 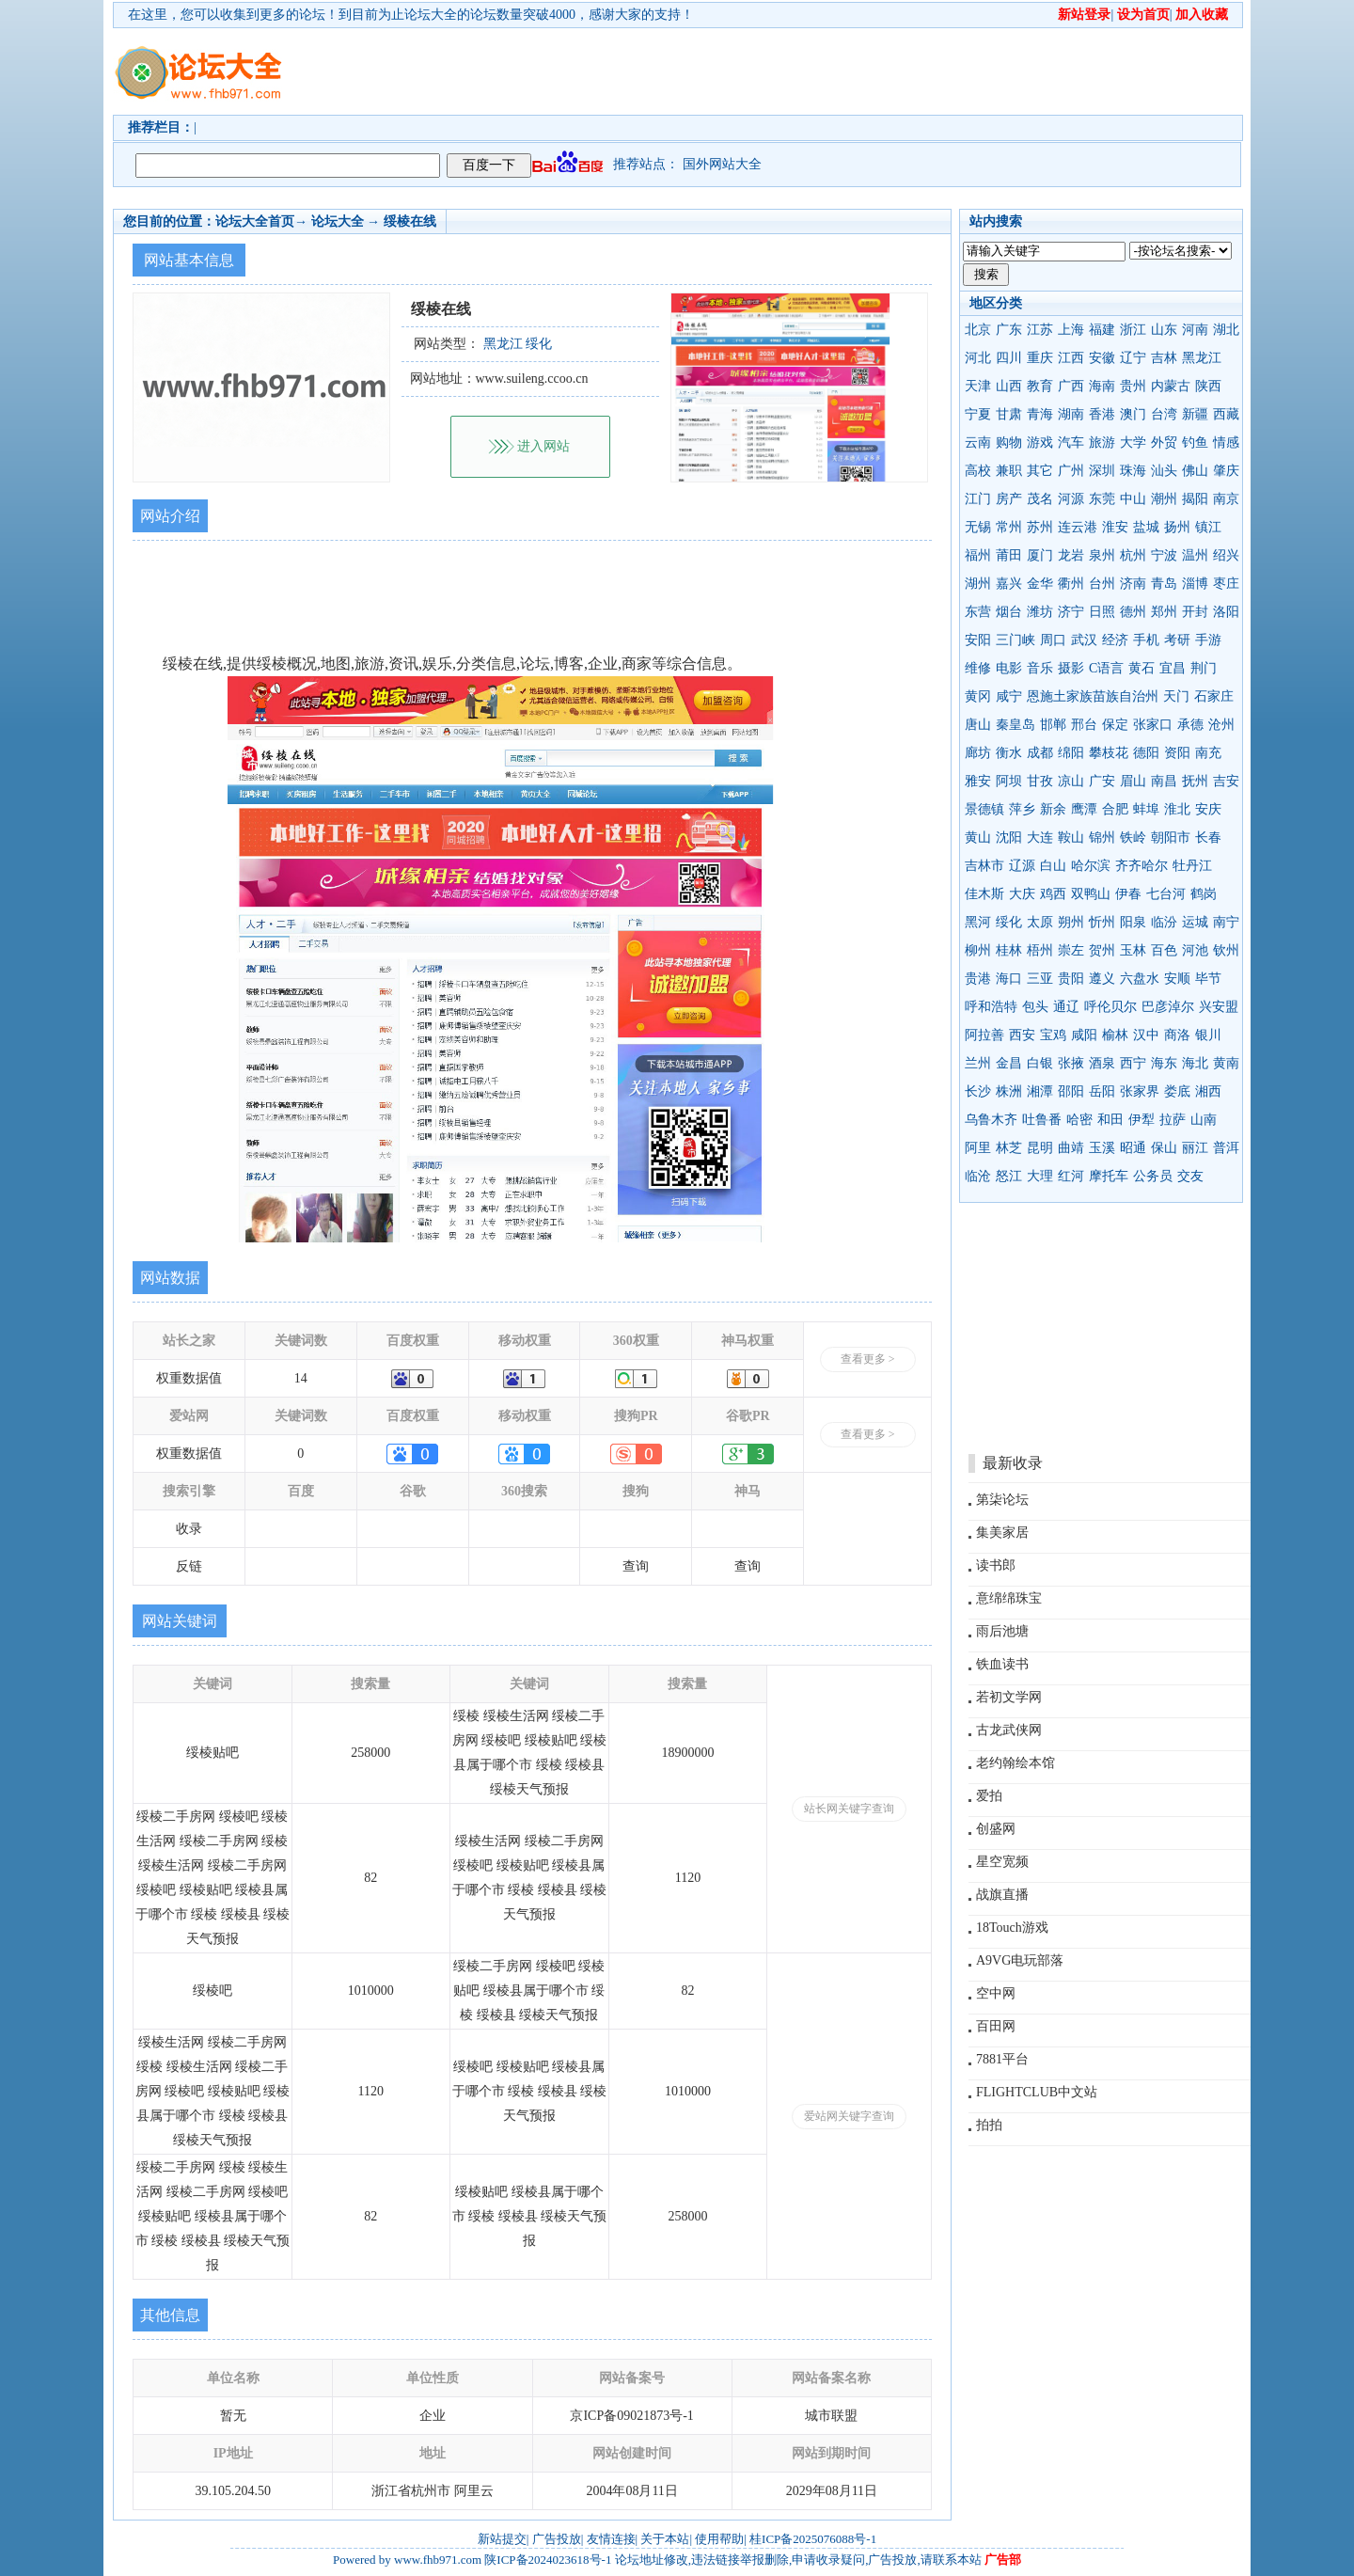 What do you see at coordinates (1177, 979) in the screenshot?
I see `安顺` at bounding box center [1177, 979].